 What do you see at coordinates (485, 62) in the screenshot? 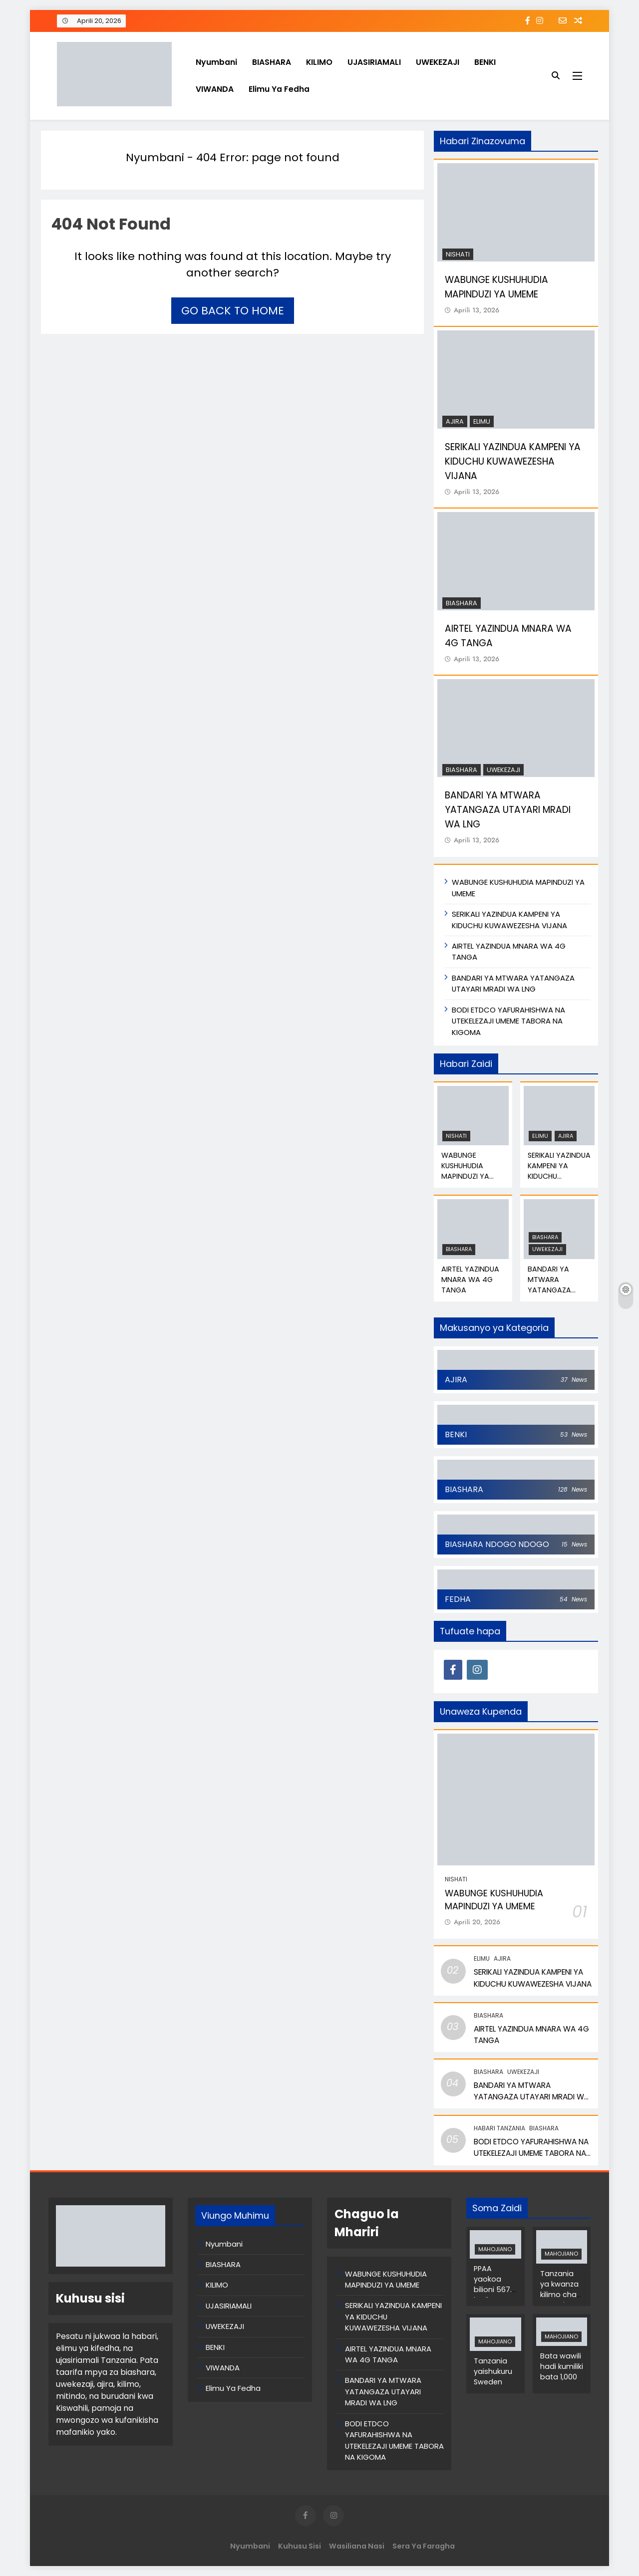
I see `BENKI` at bounding box center [485, 62].